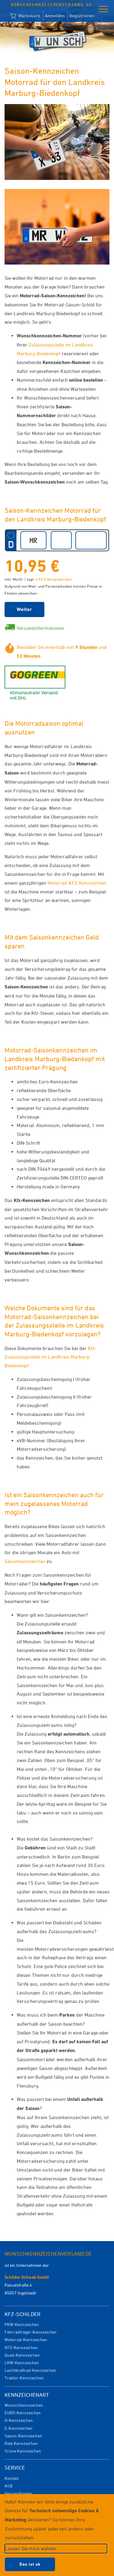  I want to click on Quad-Kennzeichen, so click(22, 2355).